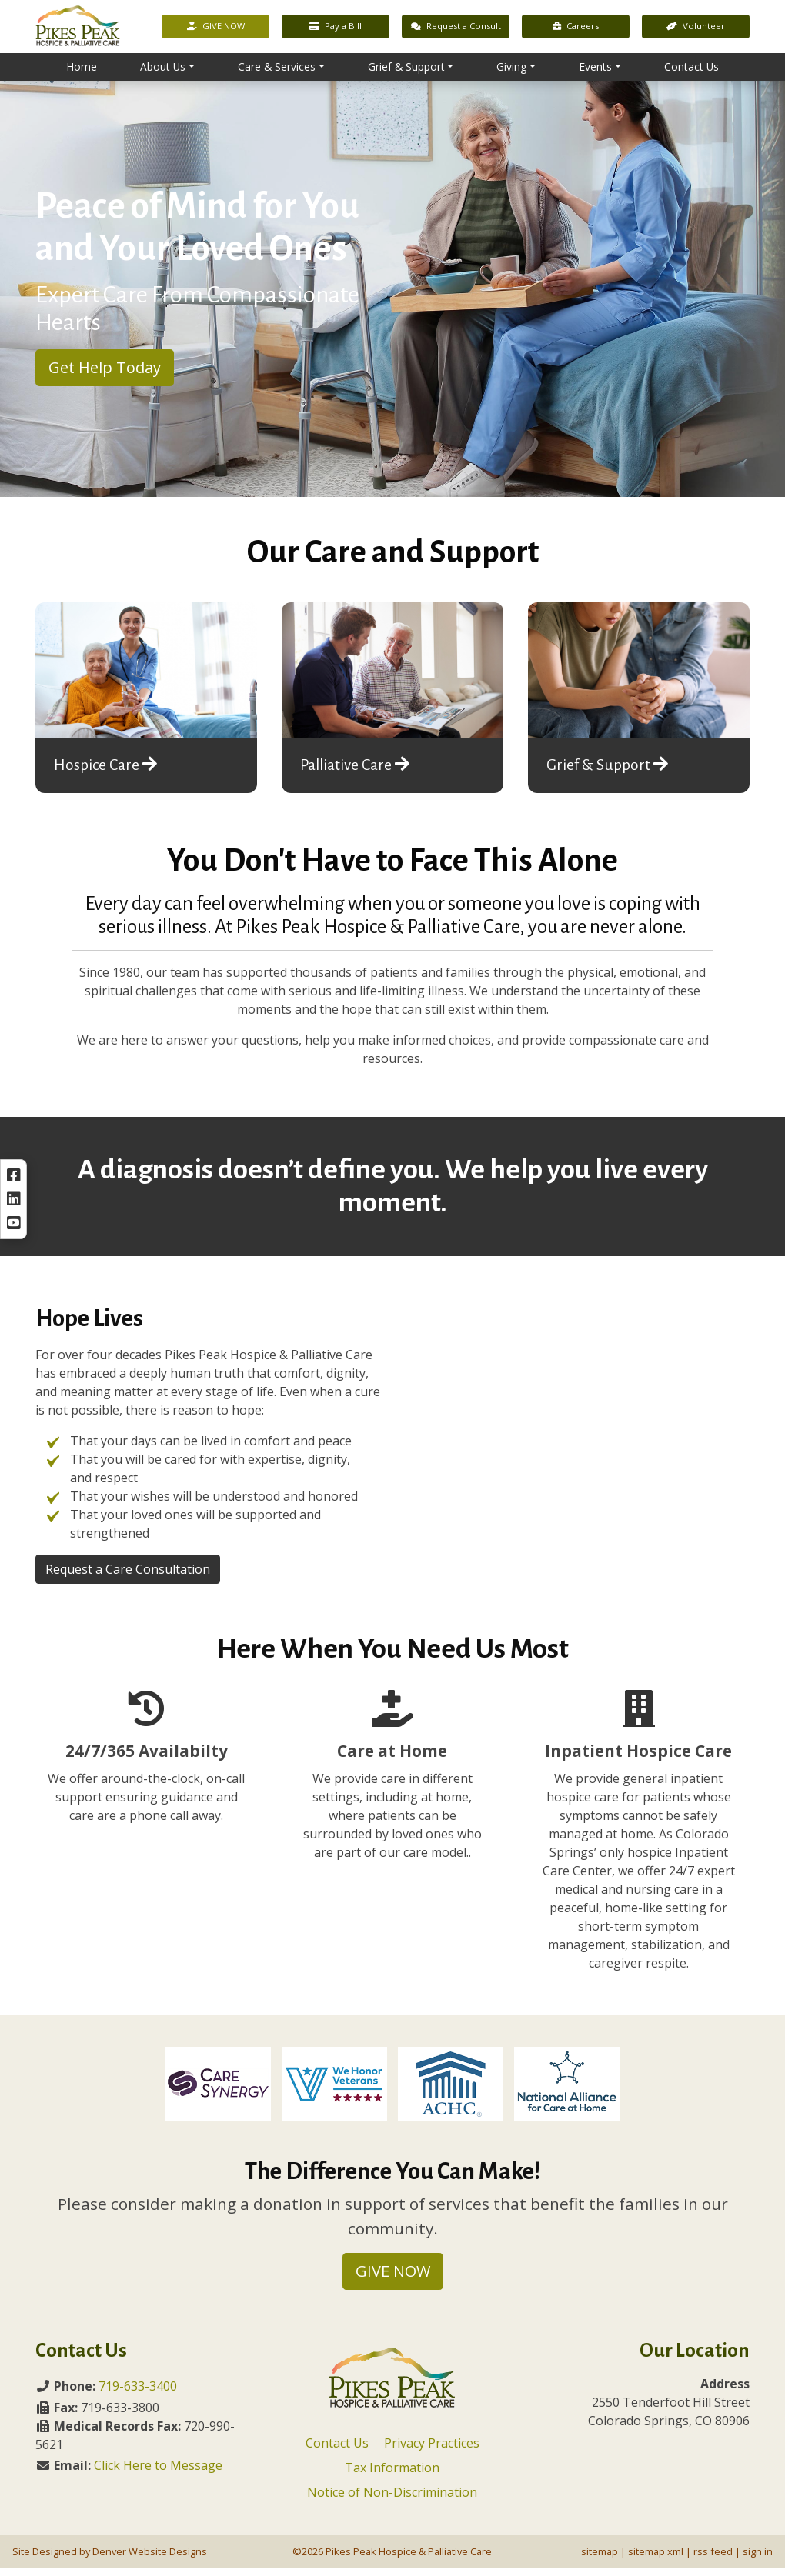 Image resolution: width=785 pixels, height=2576 pixels. I want to click on Click Here to Message, so click(158, 2472).